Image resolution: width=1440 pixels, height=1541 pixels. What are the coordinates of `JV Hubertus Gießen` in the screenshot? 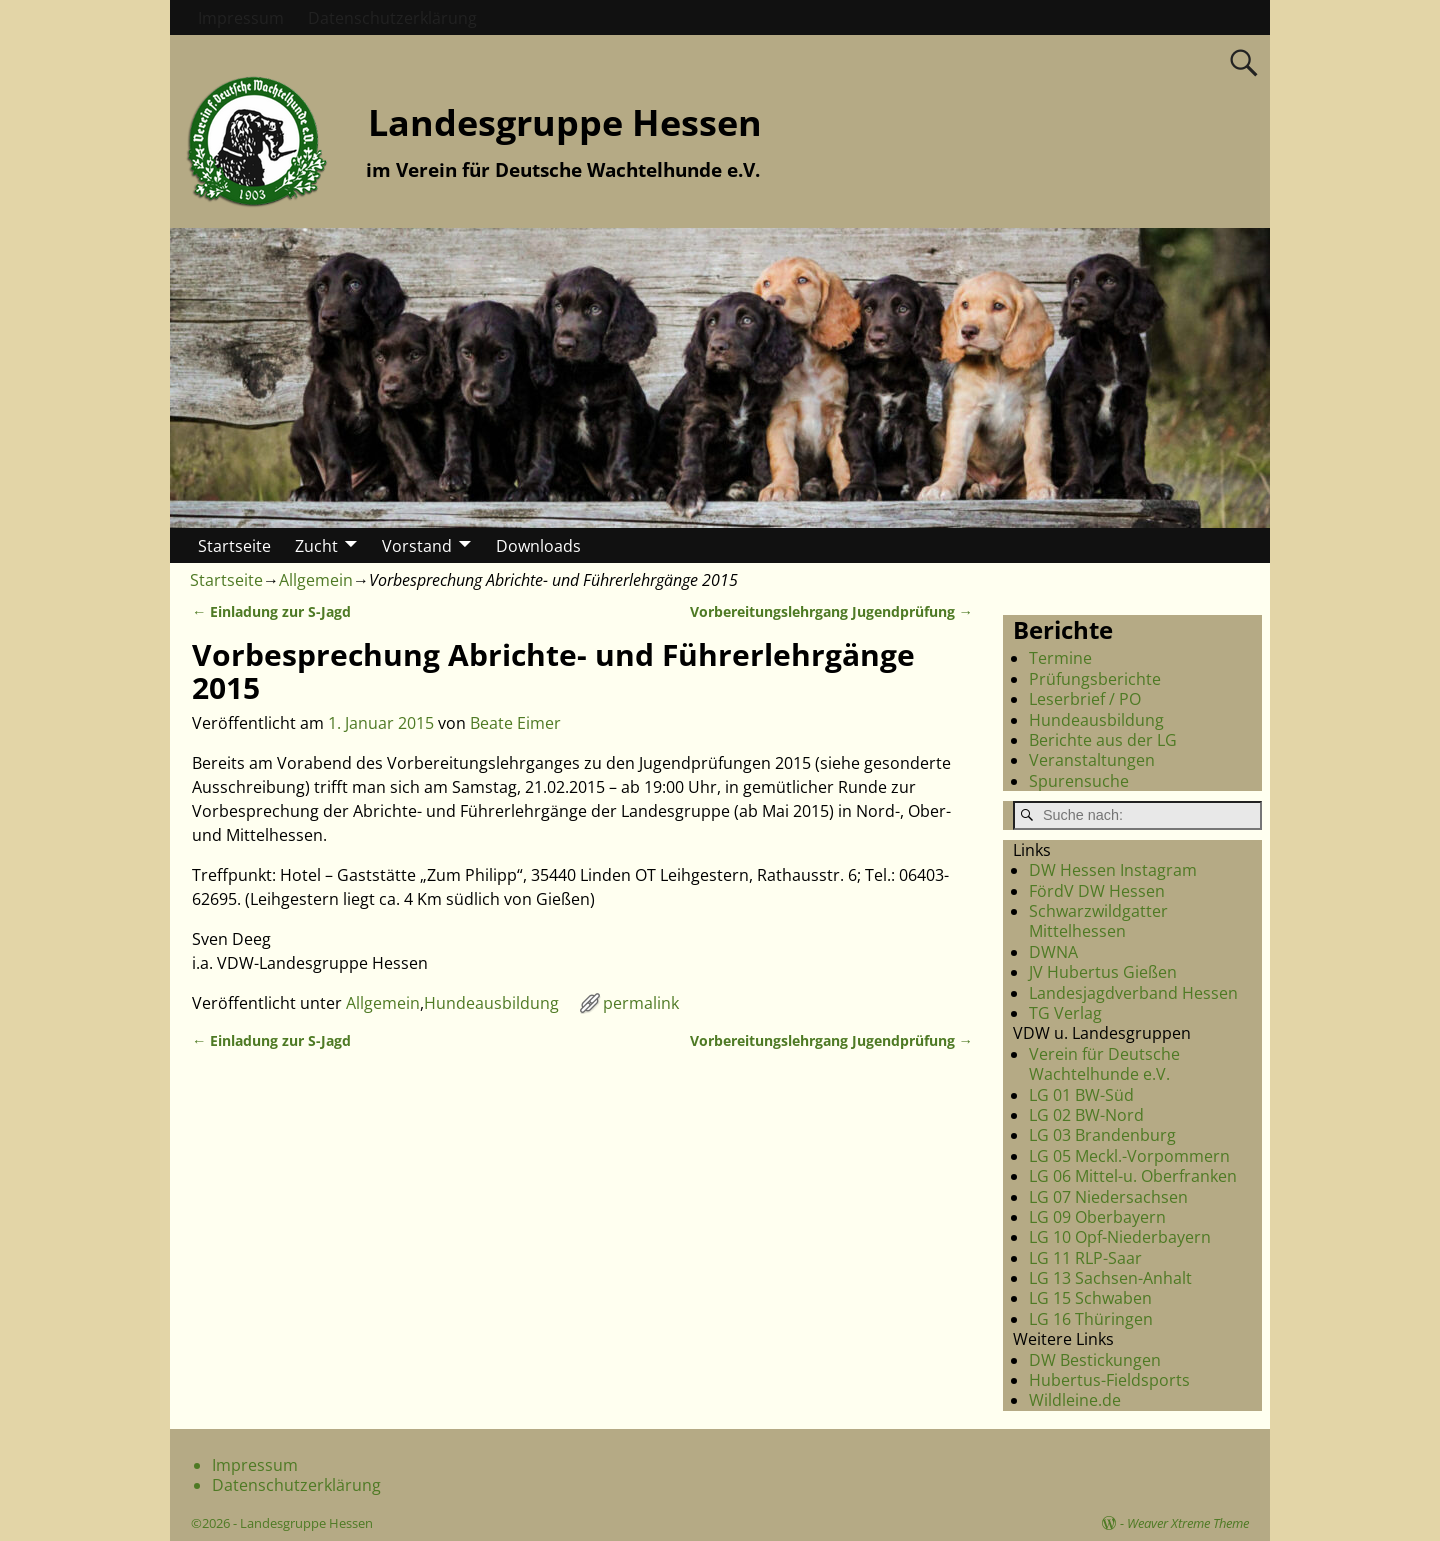 It's located at (1103, 972).